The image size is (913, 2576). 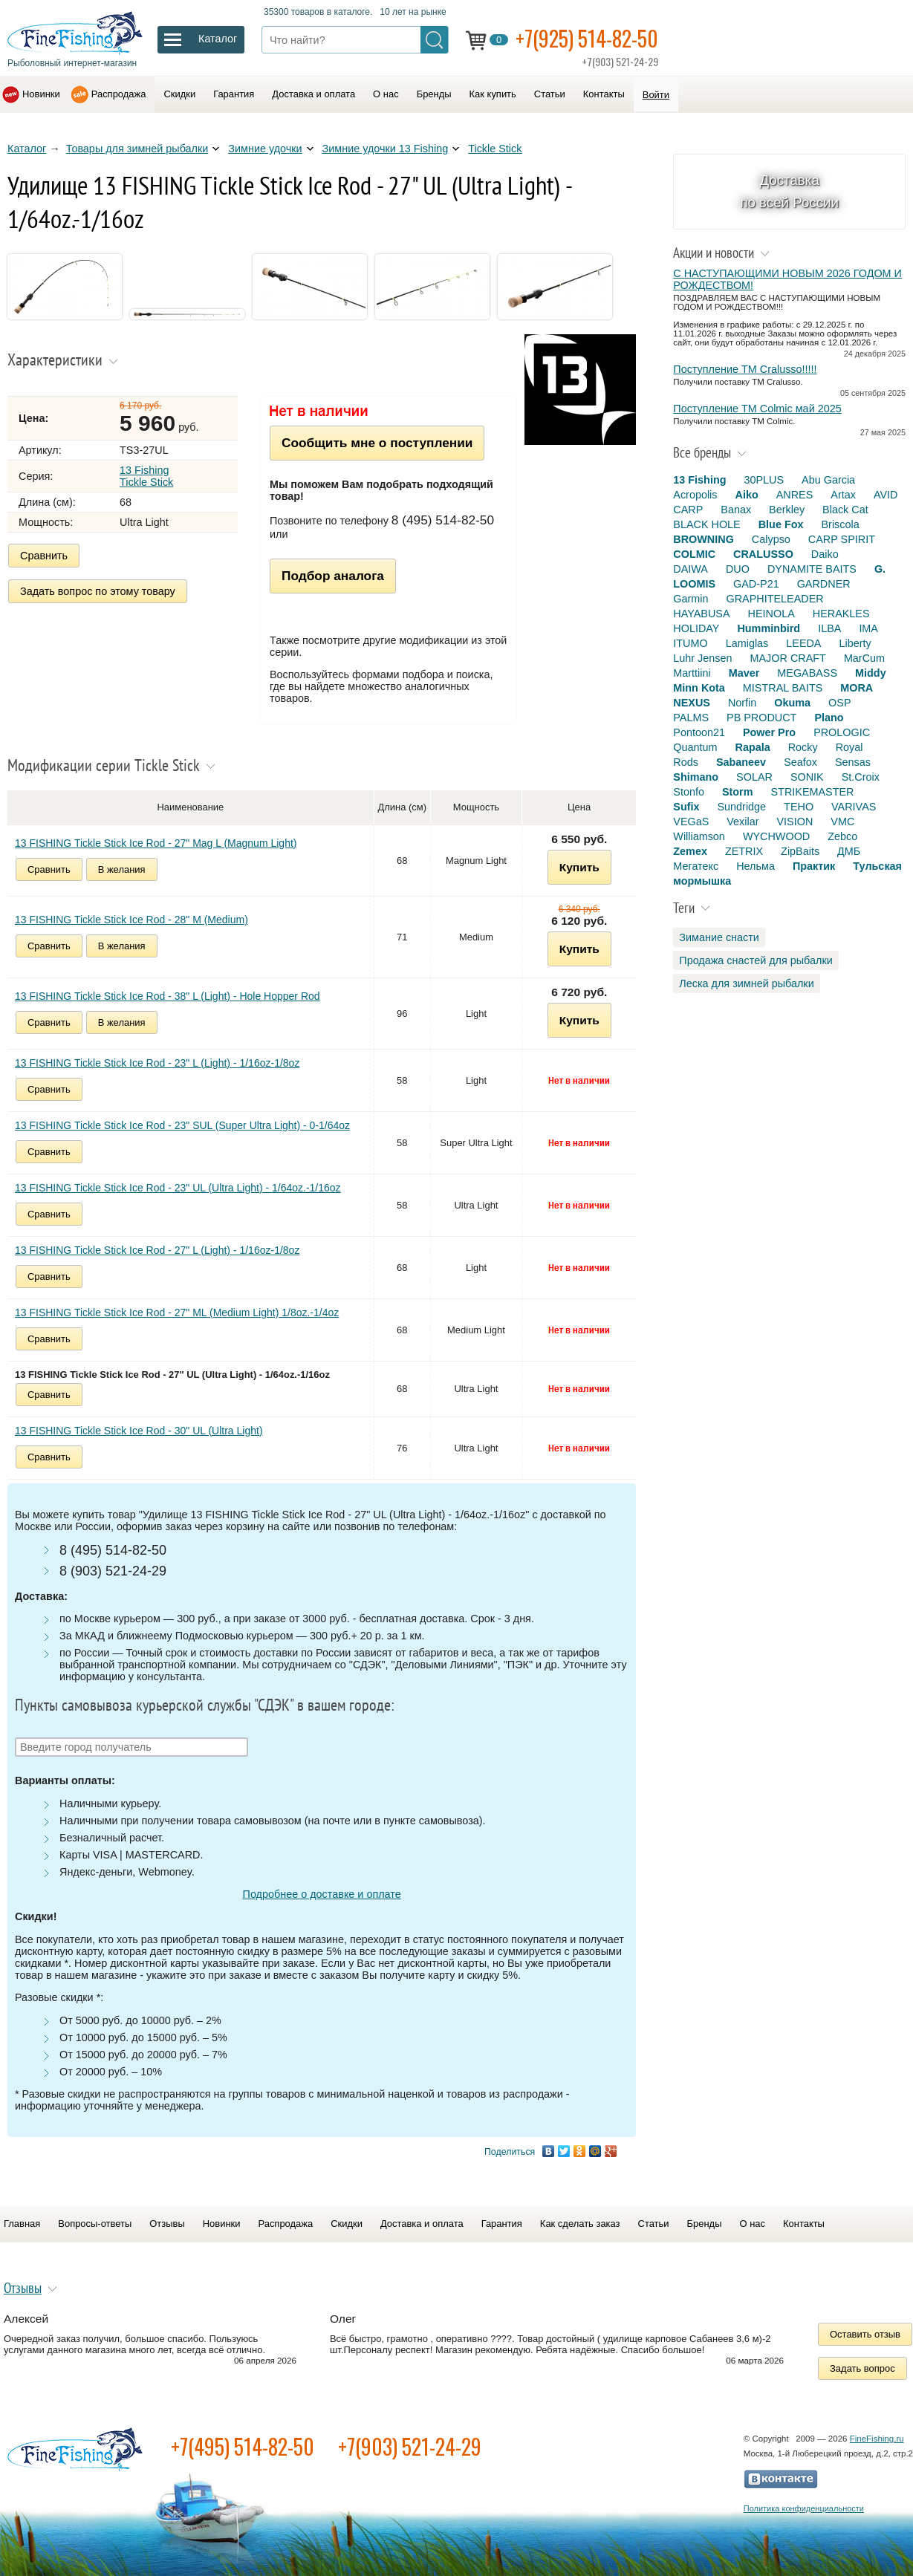 What do you see at coordinates (771, 539) in the screenshot?
I see `Calypso` at bounding box center [771, 539].